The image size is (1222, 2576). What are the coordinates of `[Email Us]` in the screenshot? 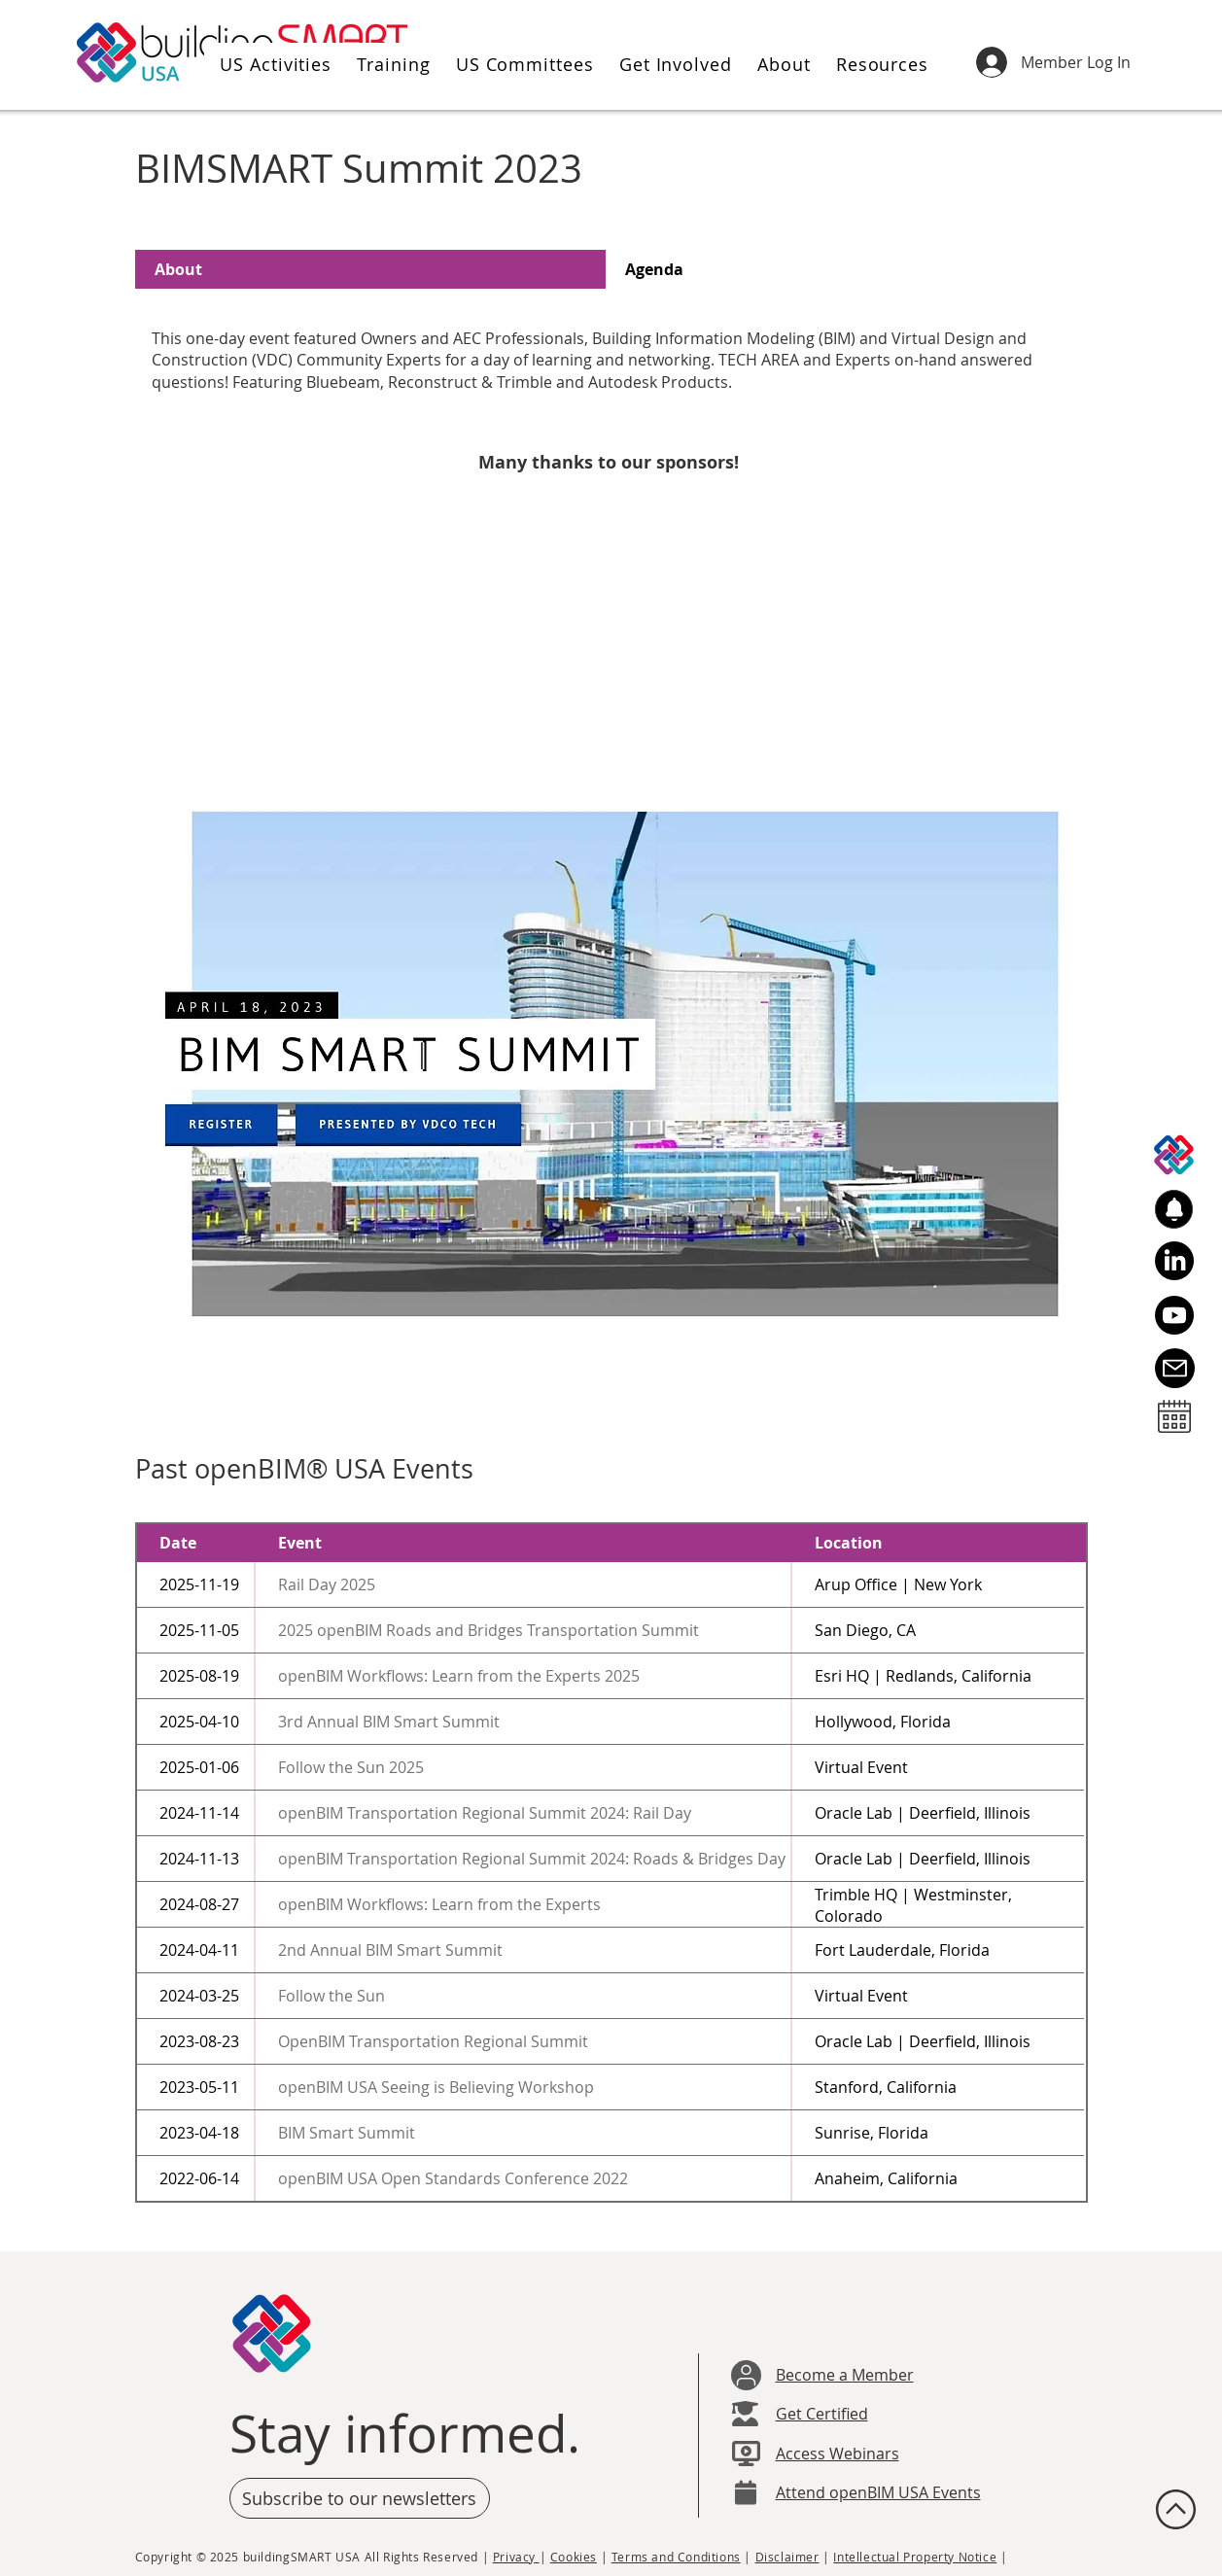 It's located at (1175, 1368).